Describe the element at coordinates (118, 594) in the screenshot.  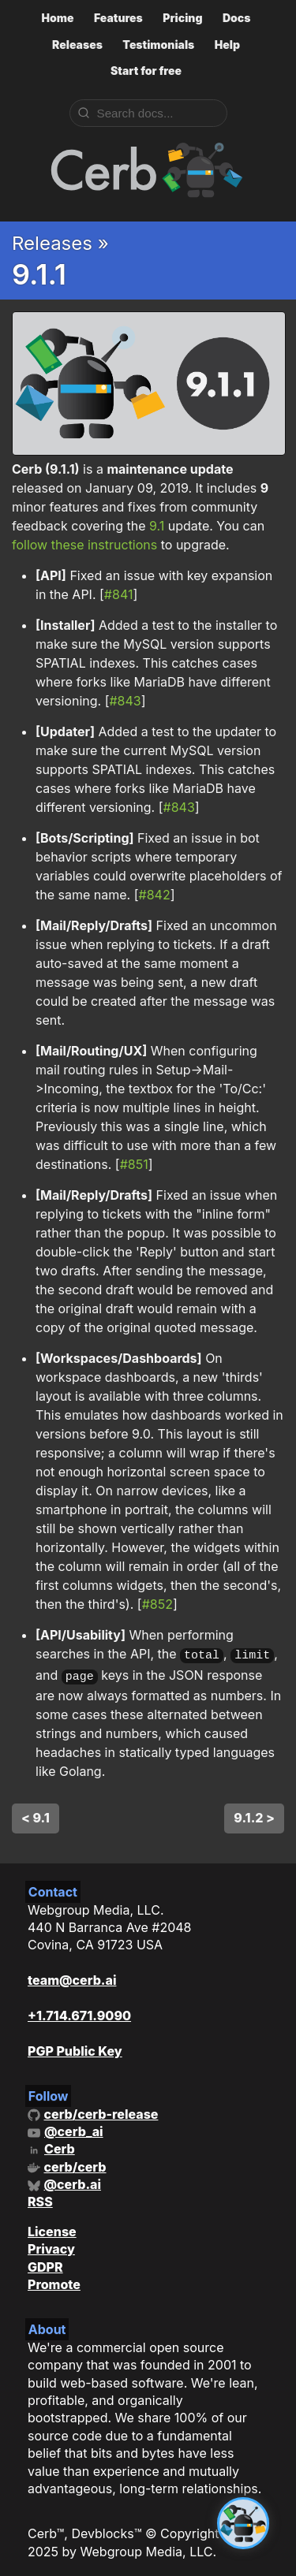
I see `#841` at that location.